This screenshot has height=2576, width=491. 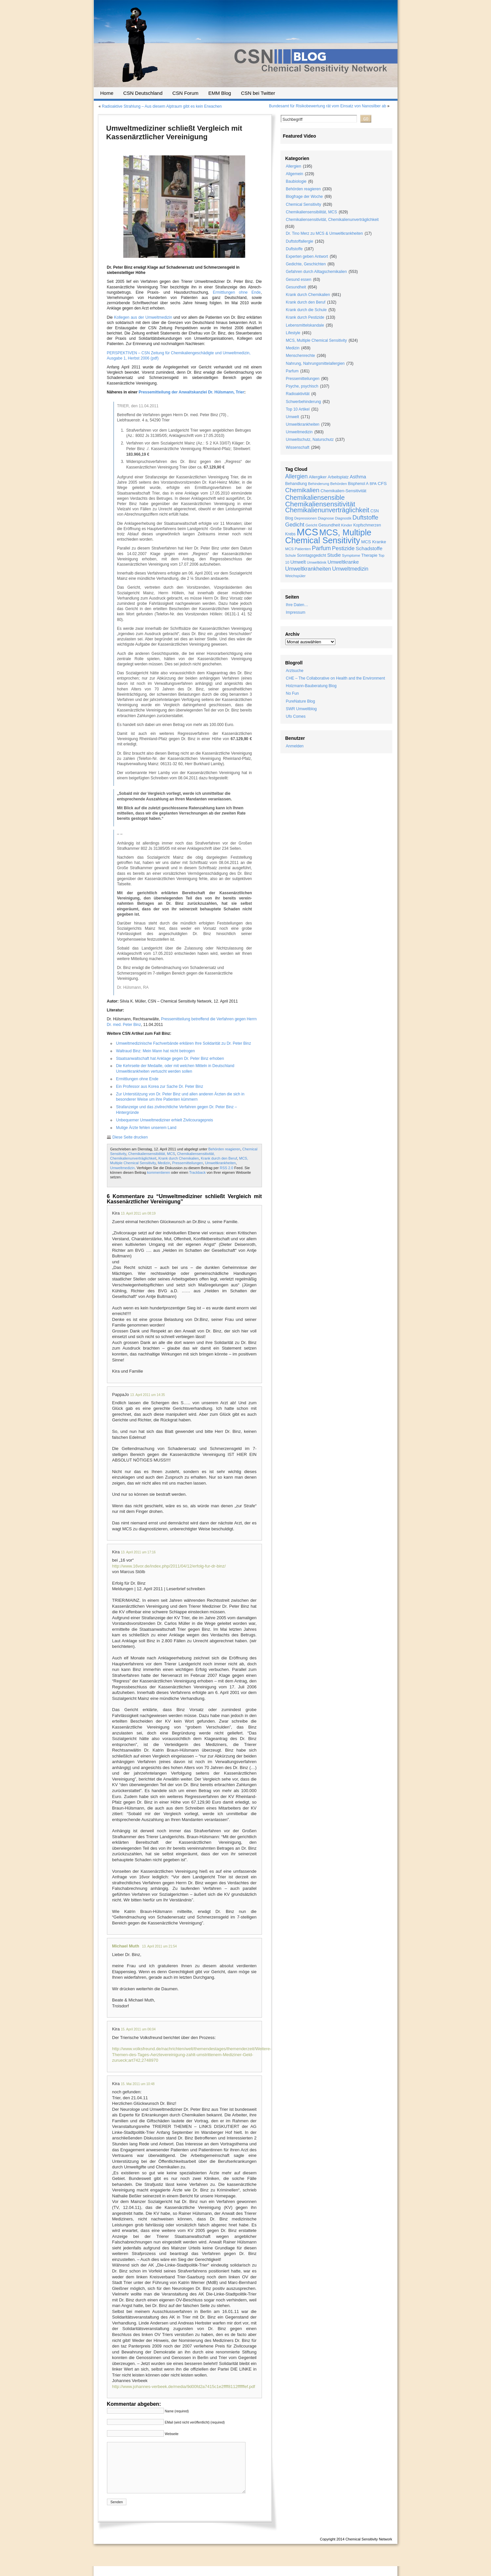 What do you see at coordinates (346, 525) in the screenshot?
I see `Kinder [Kinder (19 Einträge)]` at bounding box center [346, 525].